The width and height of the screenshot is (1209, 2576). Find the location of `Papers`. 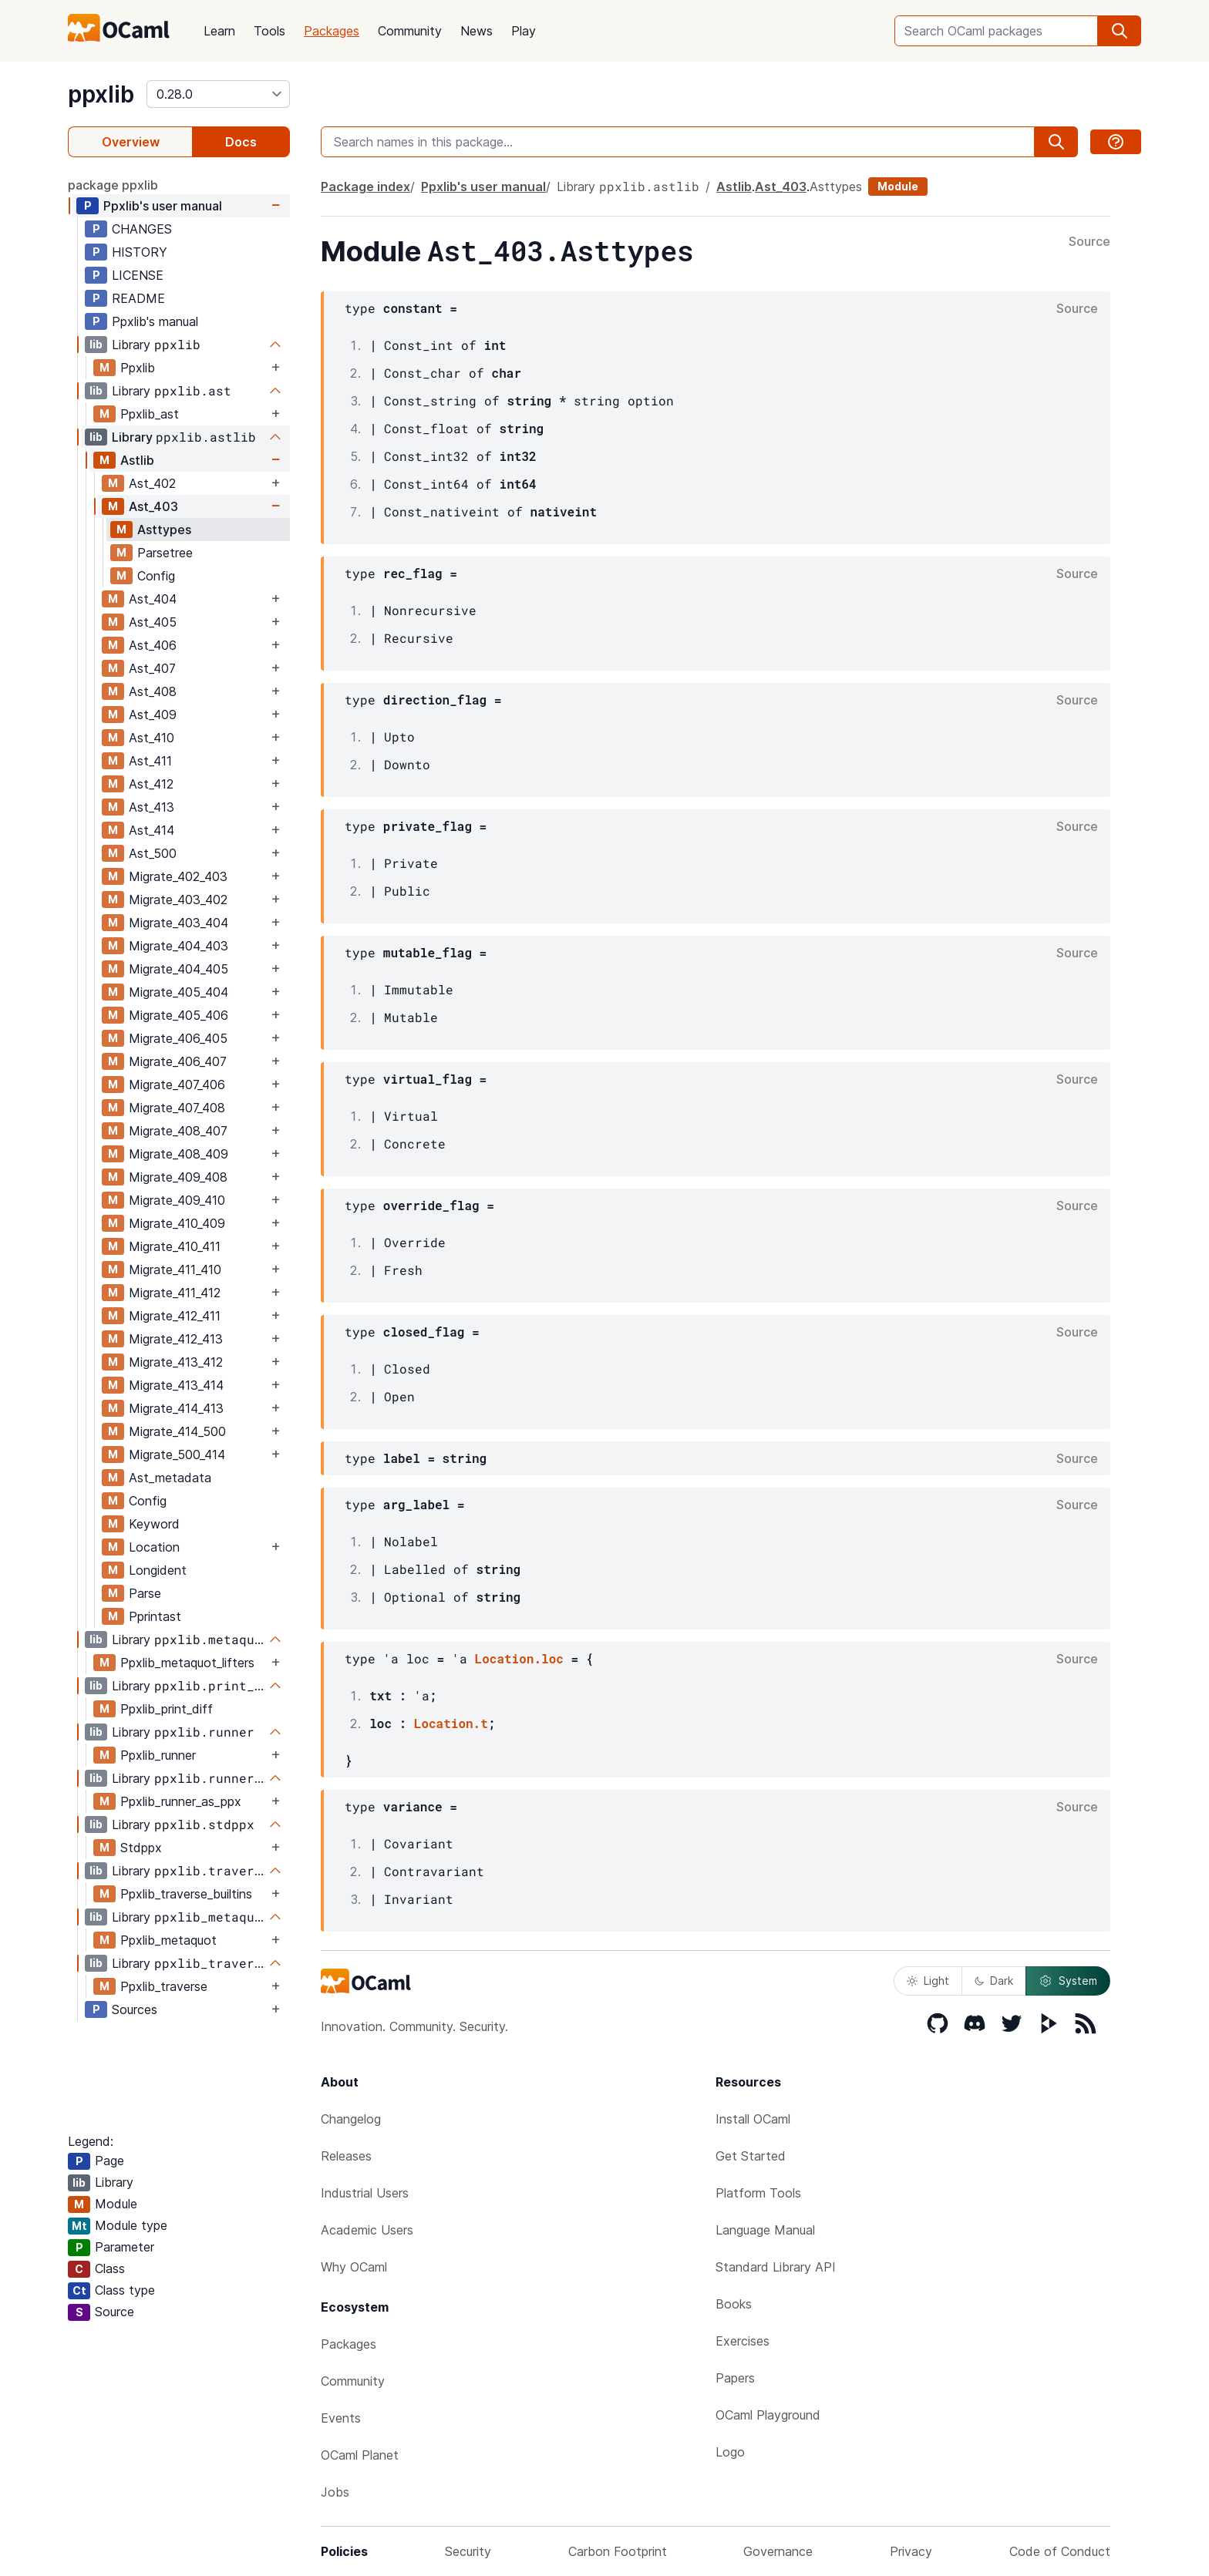

Papers is located at coordinates (735, 2378).